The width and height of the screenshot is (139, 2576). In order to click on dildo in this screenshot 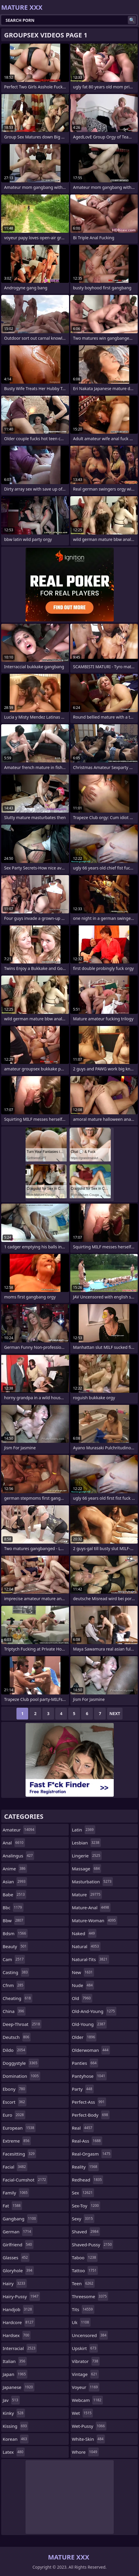, I will do `click(14, 2050)`.